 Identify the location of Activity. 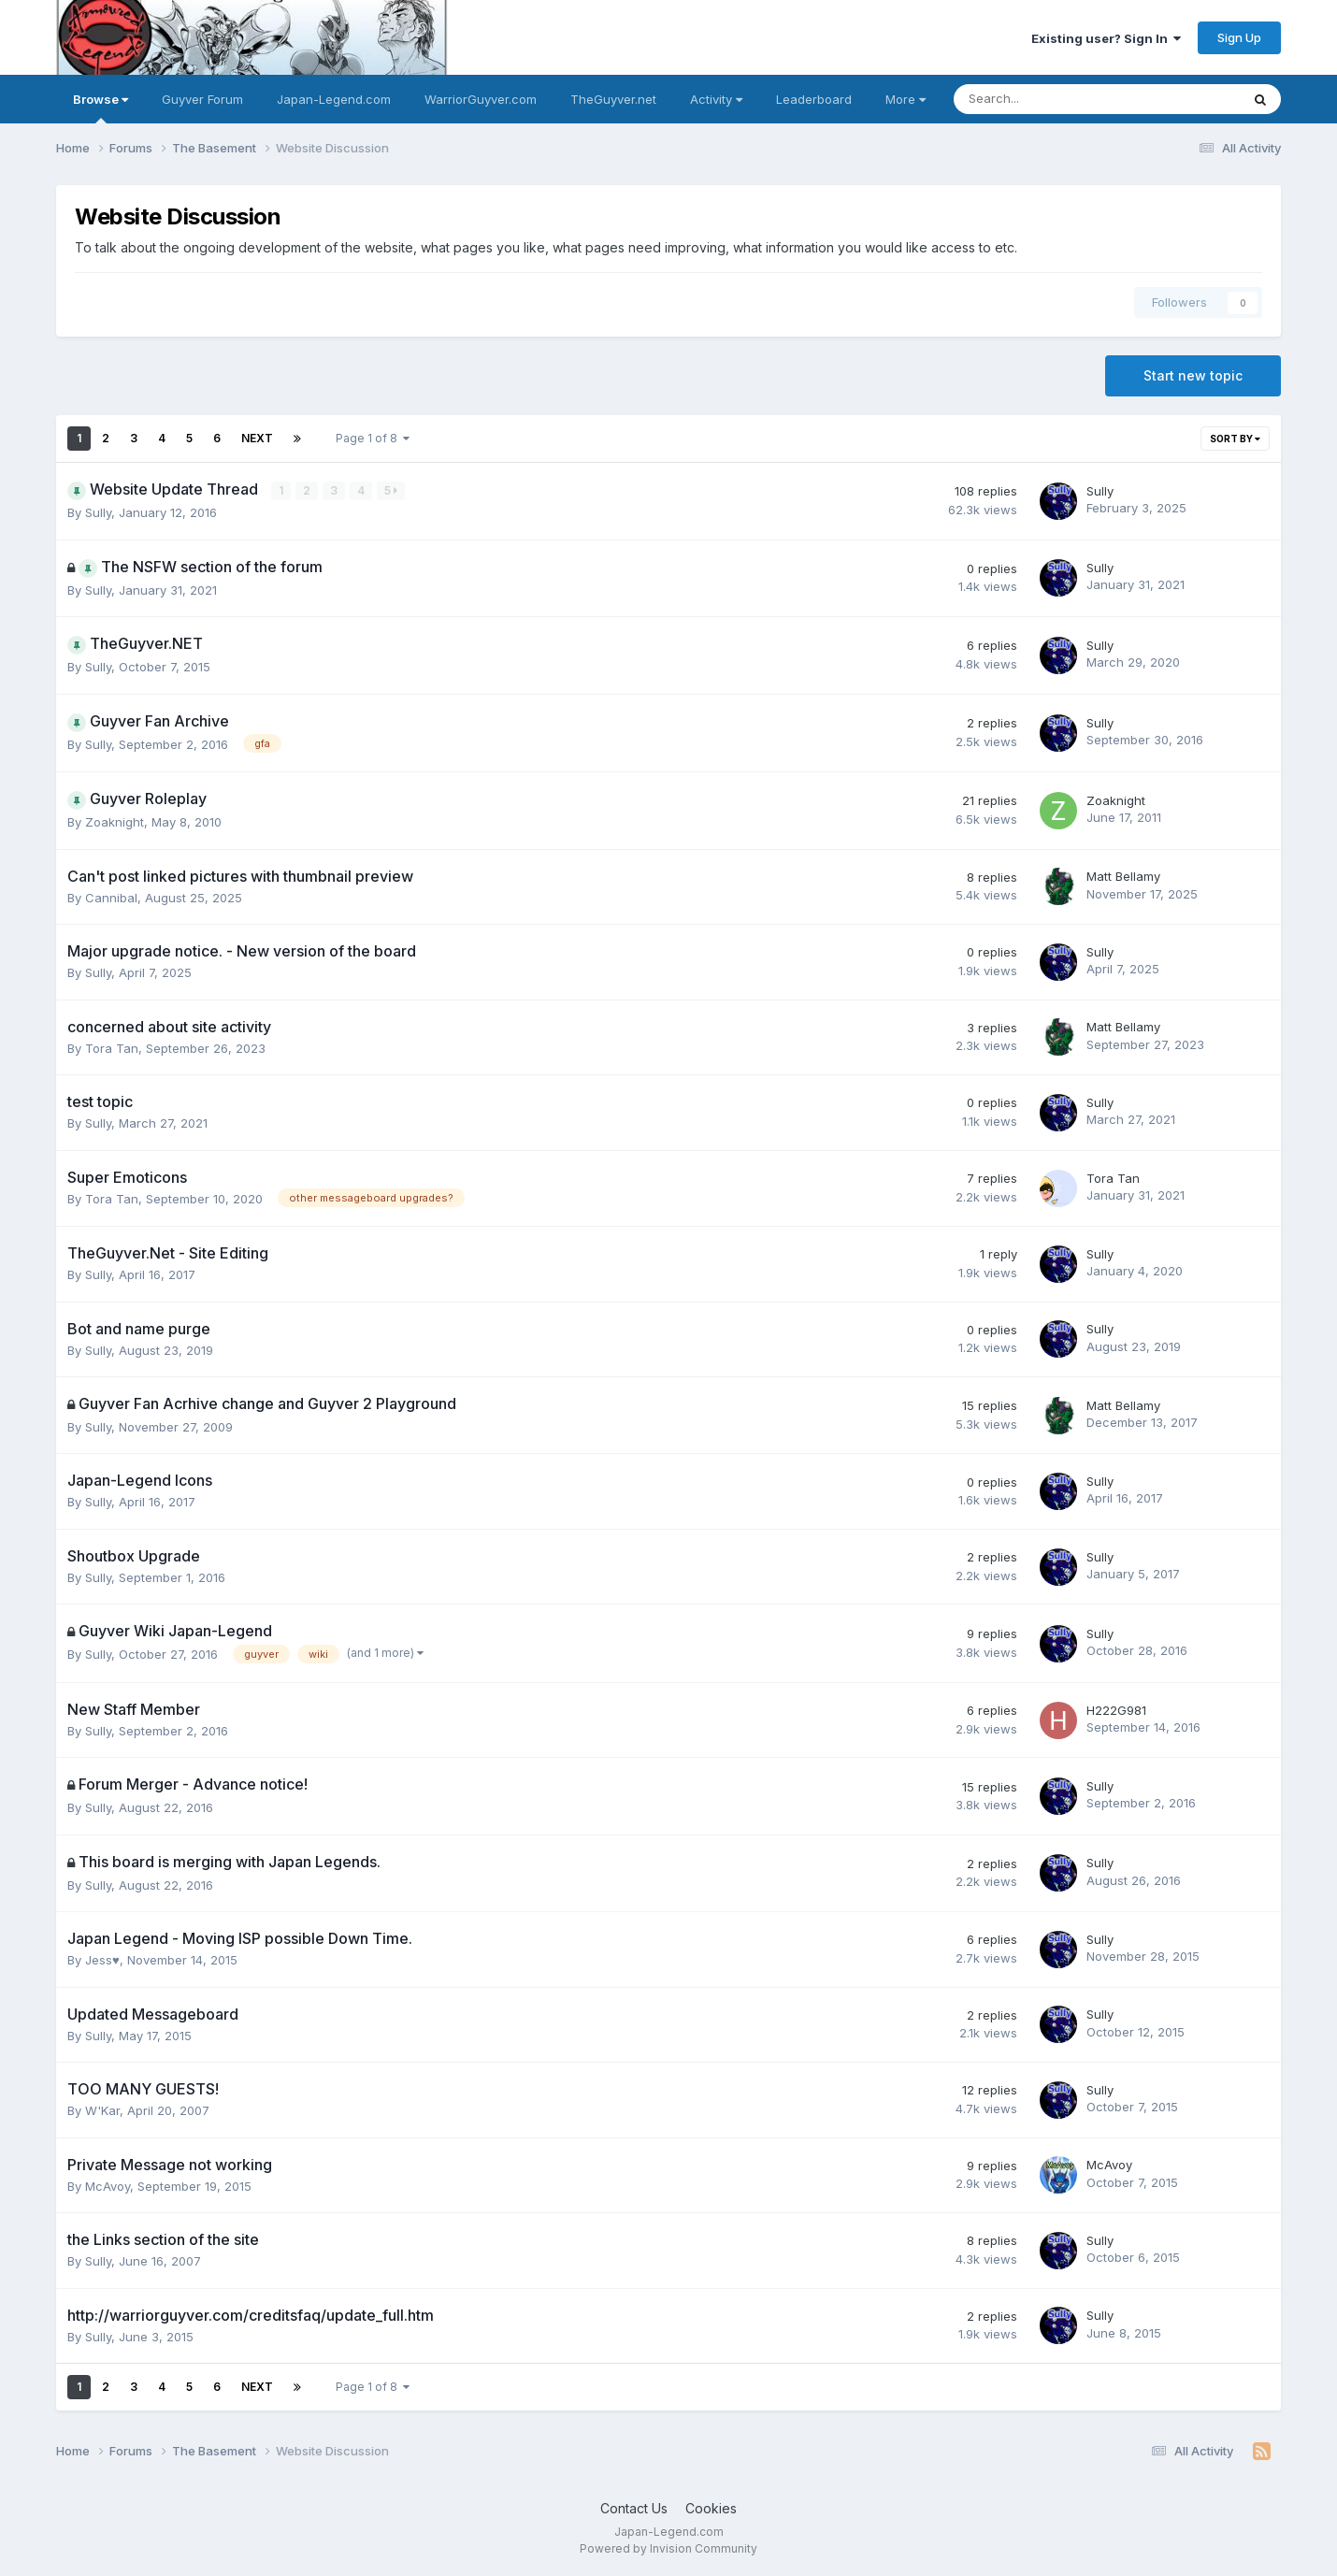
(716, 99).